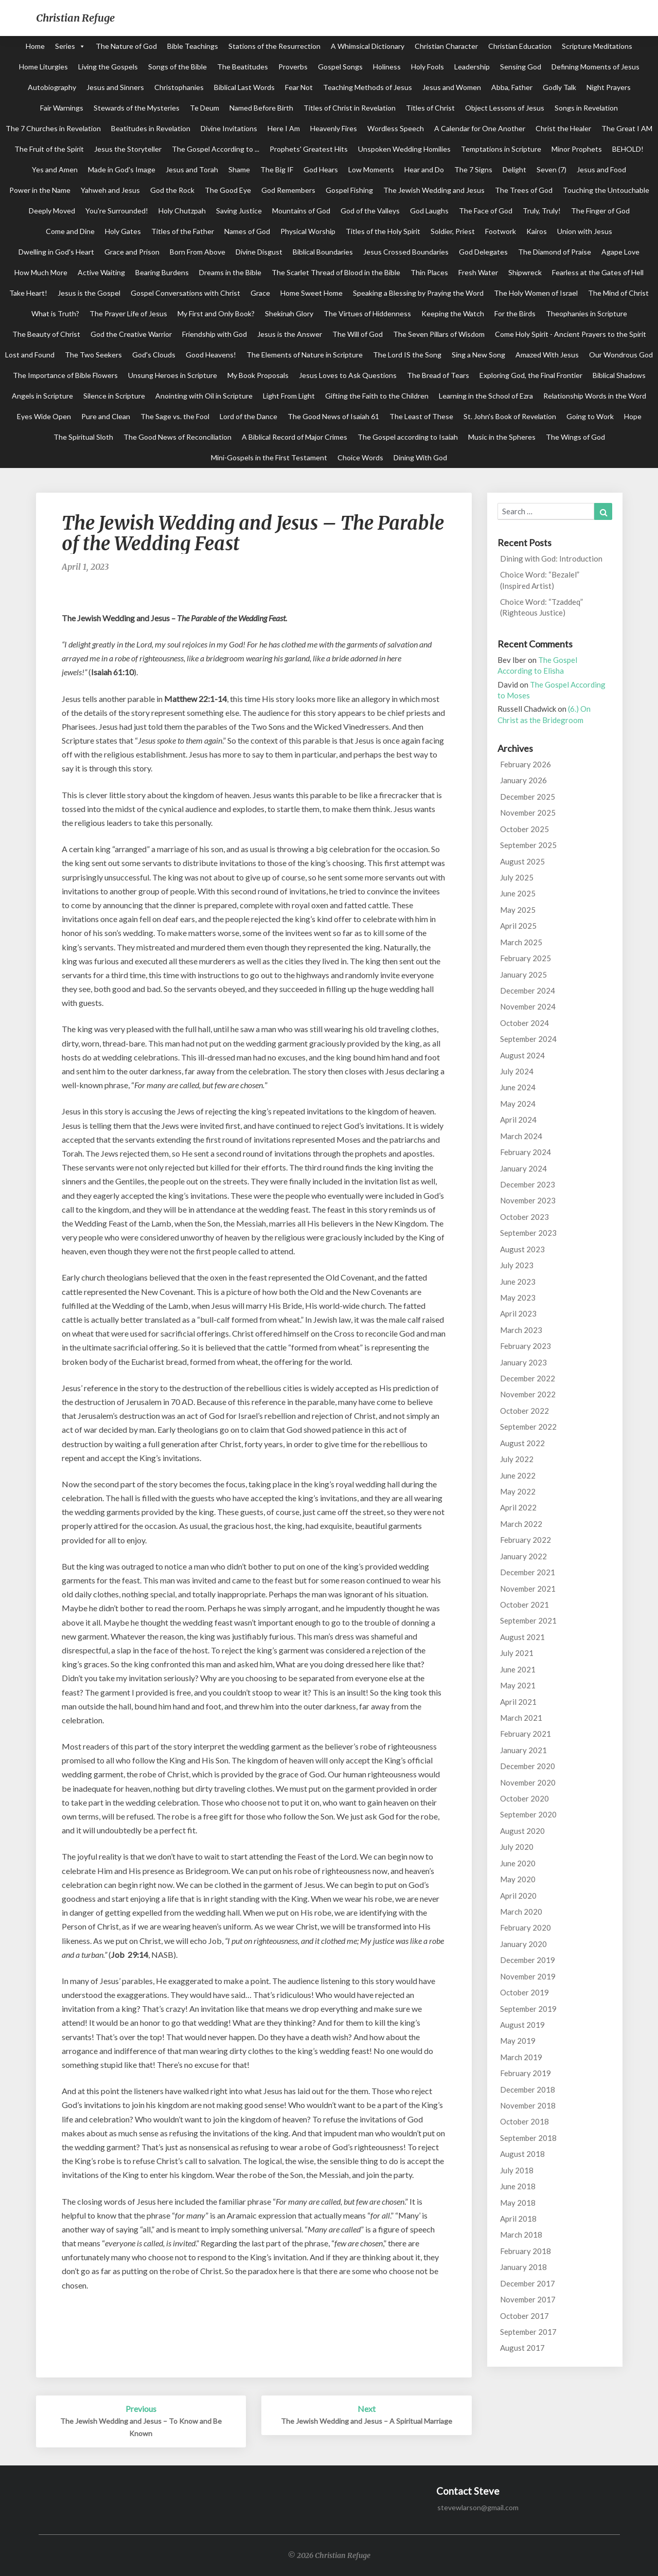 Image resolution: width=658 pixels, height=2576 pixels. I want to click on October 2017, so click(524, 2315).